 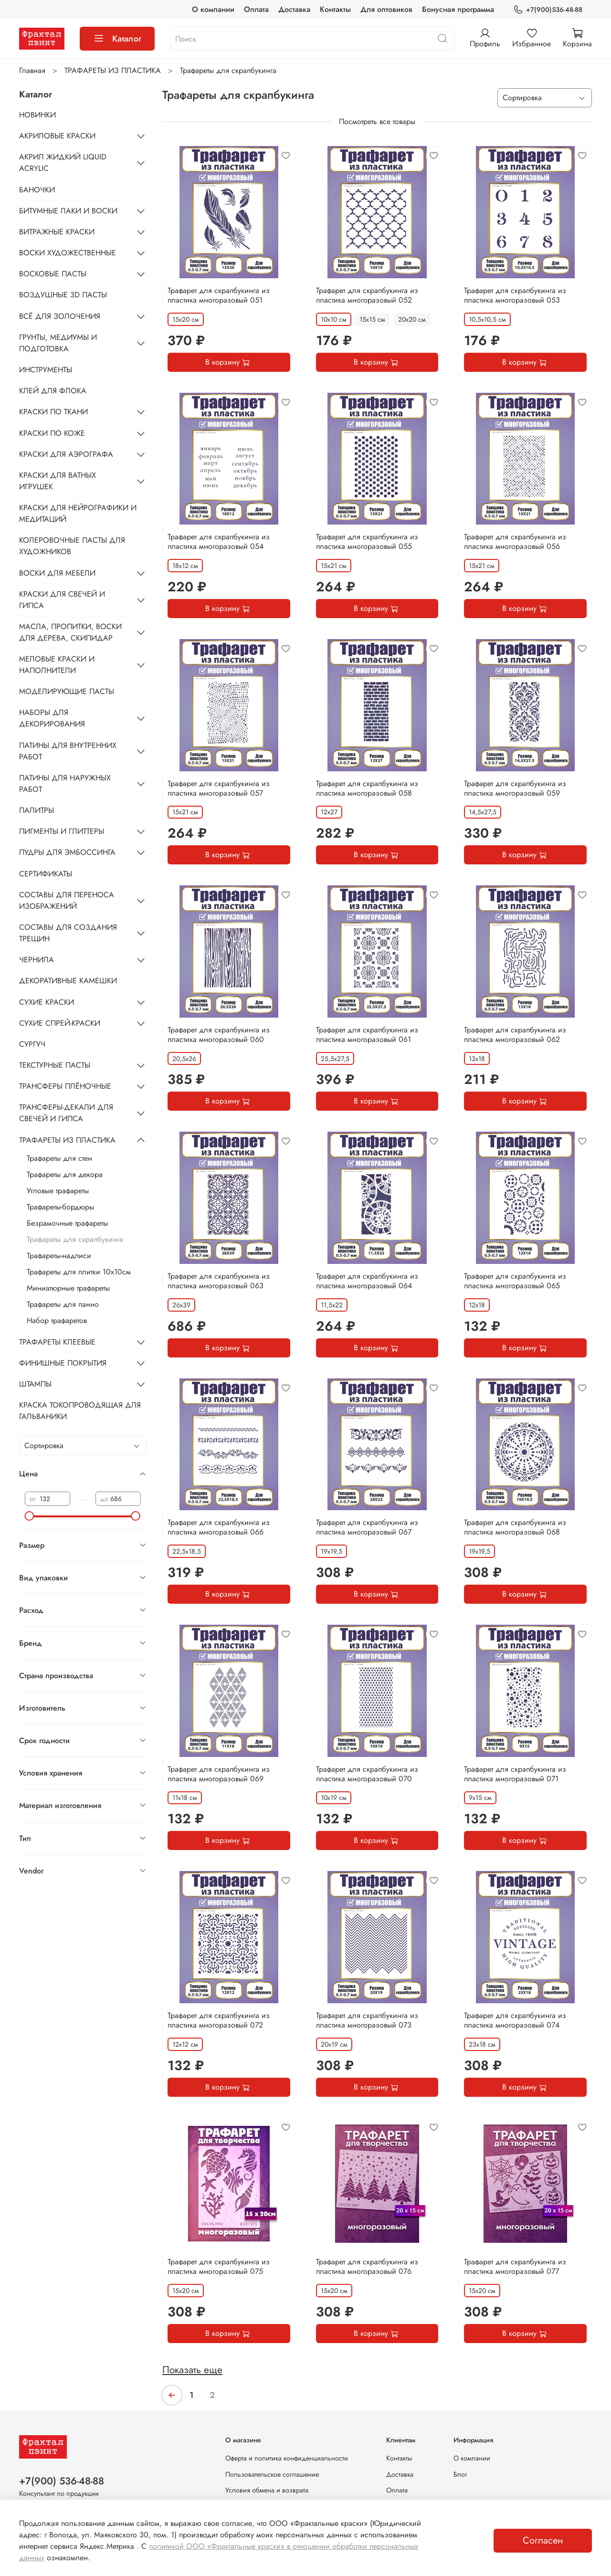 I want to click on Согласен, so click(x=543, y=2540).